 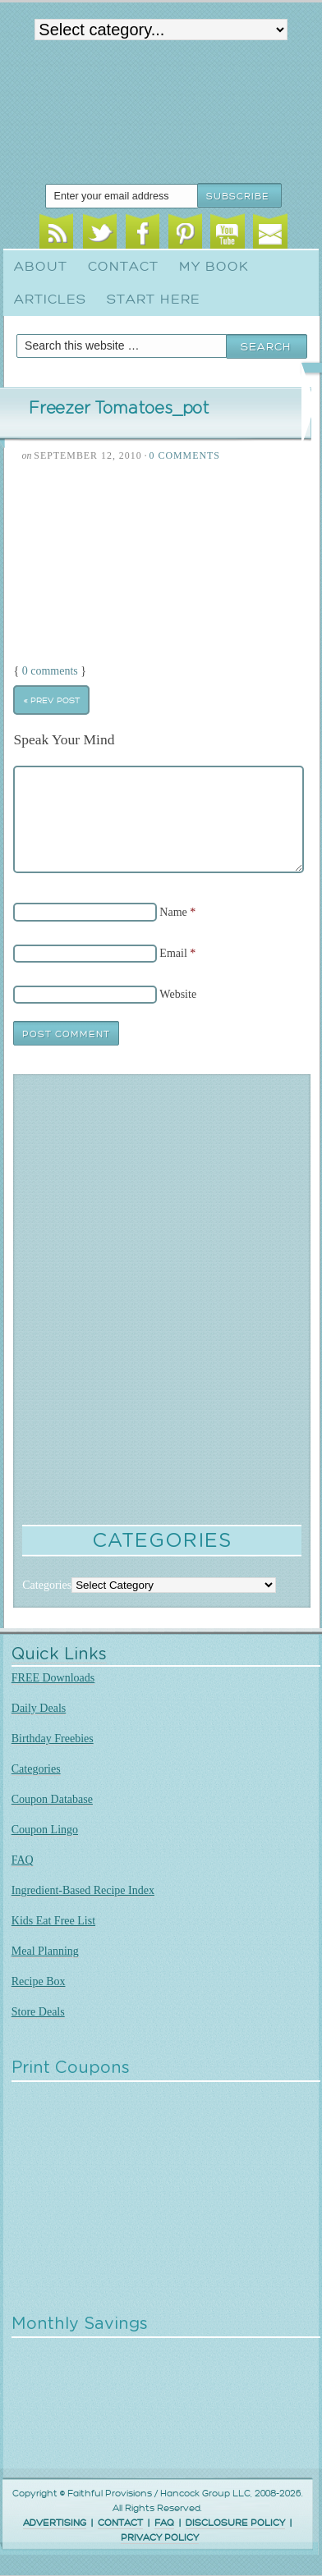 I want to click on Articles, so click(x=50, y=299).